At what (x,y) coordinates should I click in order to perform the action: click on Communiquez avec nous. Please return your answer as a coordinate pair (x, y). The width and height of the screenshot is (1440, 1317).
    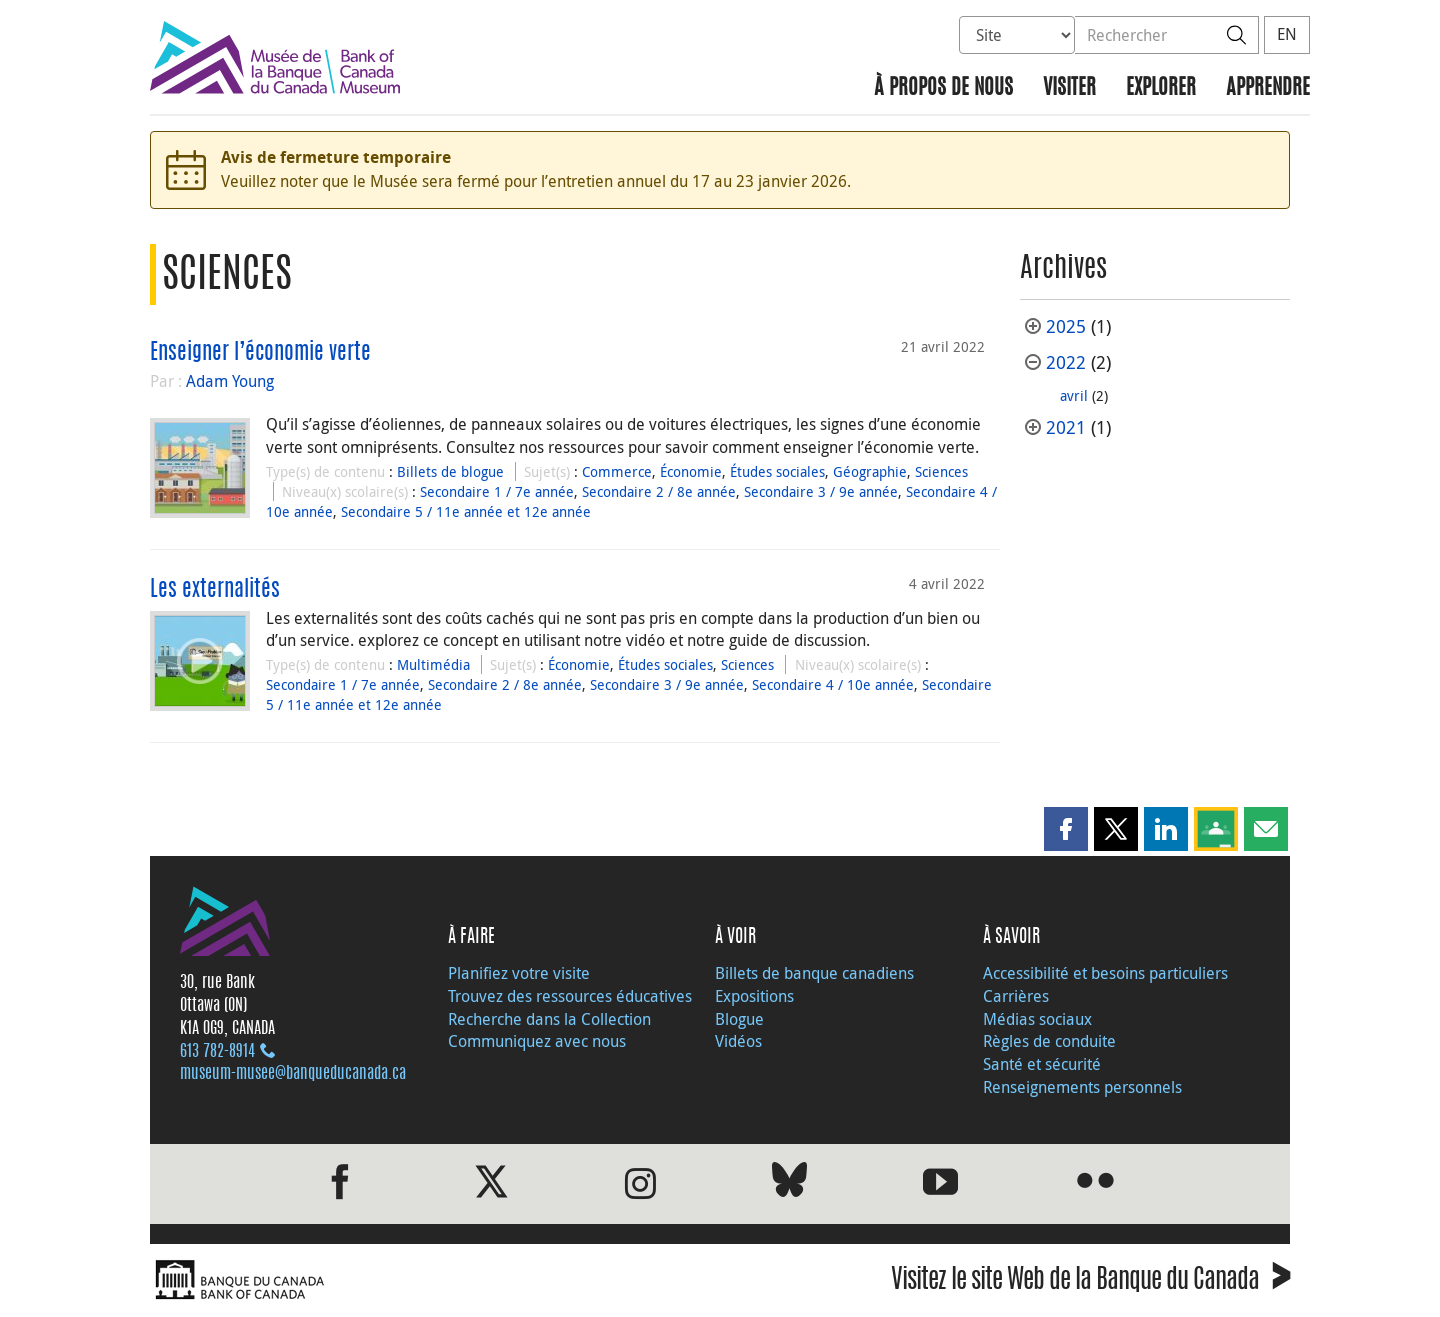
    Looking at the image, I should click on (537, 1041).